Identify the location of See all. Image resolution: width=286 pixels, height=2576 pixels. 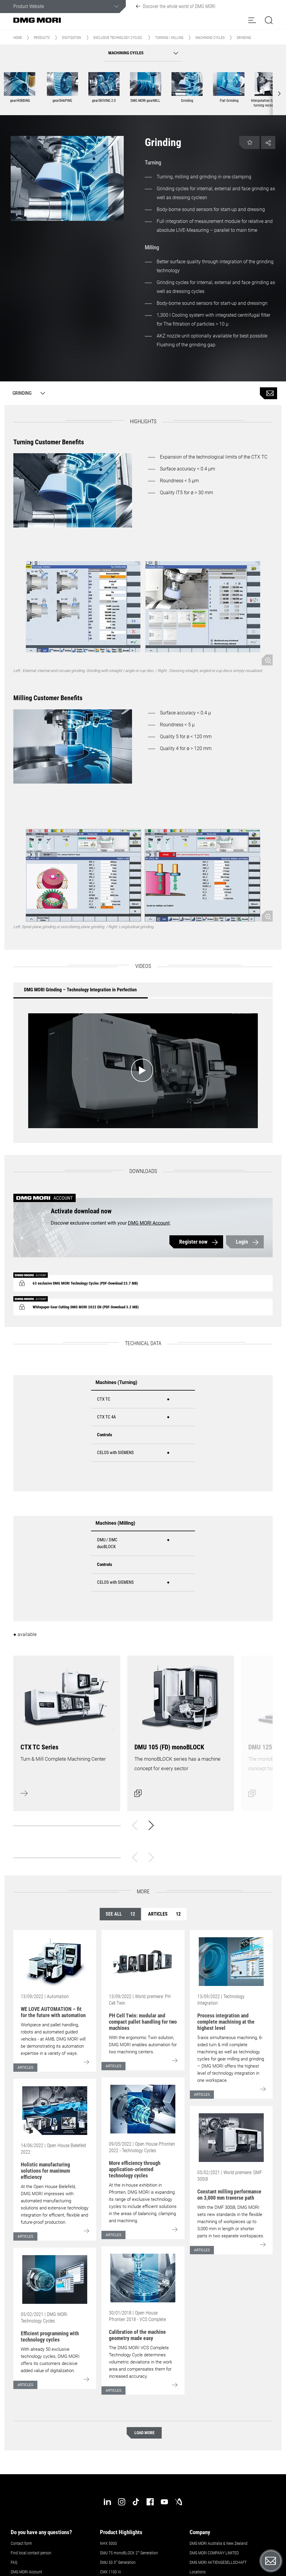
(120, 1914).